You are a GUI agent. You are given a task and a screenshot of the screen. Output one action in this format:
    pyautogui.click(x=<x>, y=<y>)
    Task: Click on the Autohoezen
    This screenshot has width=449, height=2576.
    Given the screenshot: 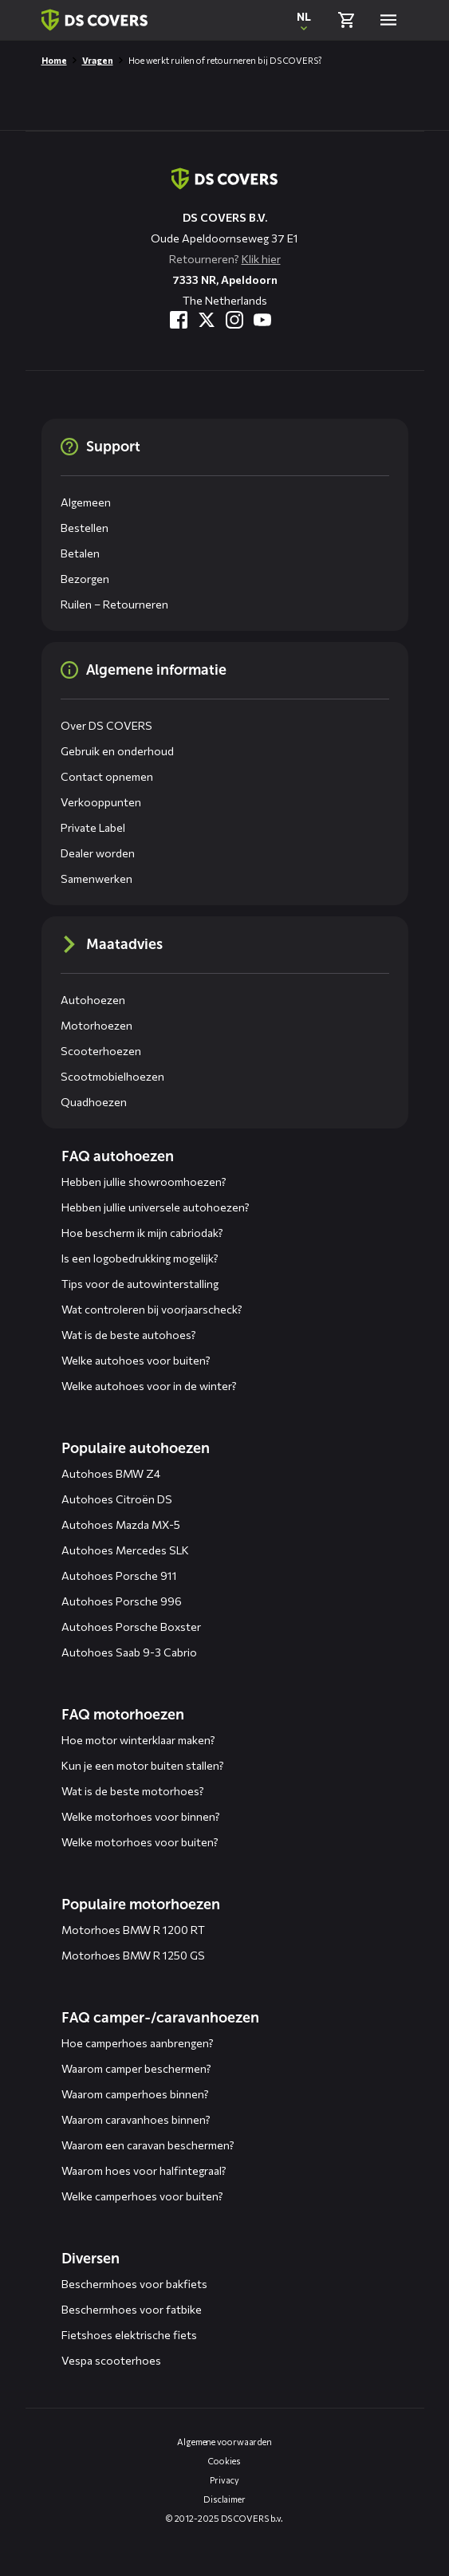 What is the action you would take?
    pyautogui.click(x=93, y=999)
    